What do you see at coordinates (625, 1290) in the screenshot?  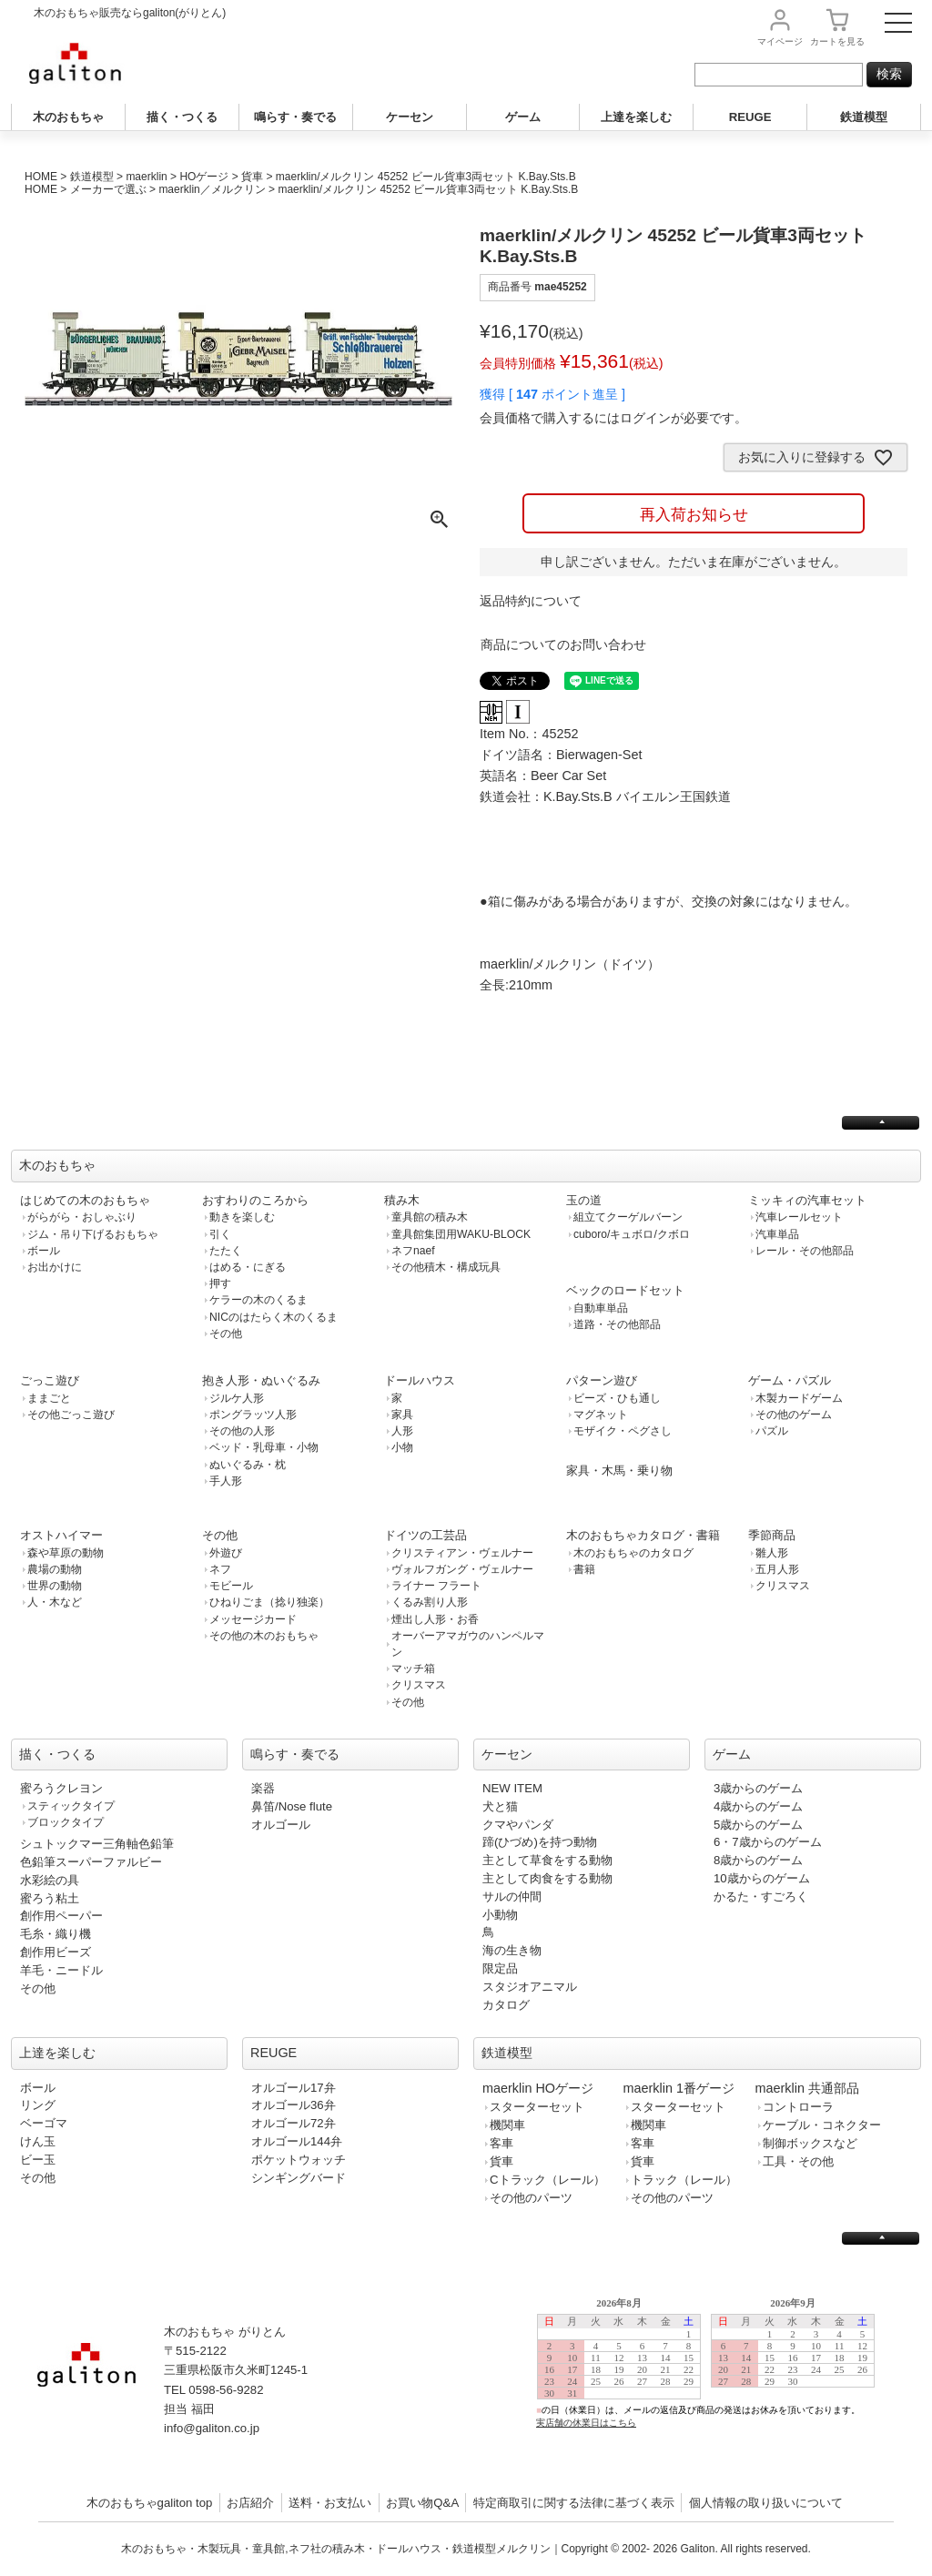 I see `ベックのロードセット` at bounding box center [625, 1290].